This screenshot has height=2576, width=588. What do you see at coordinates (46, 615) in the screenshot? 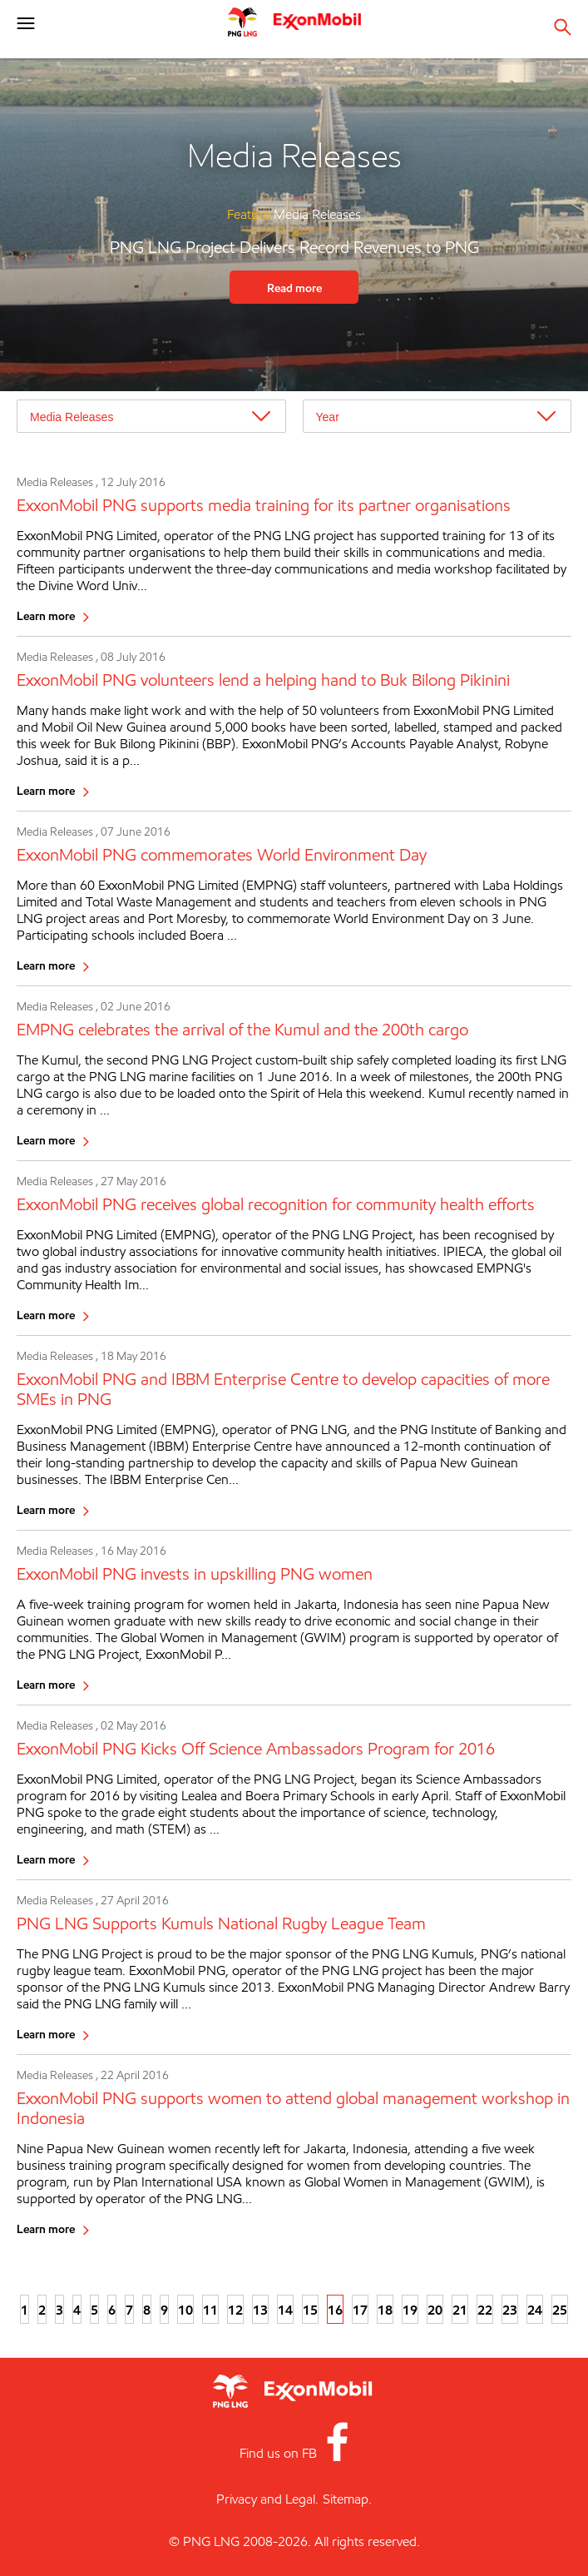
I see `Learn more` at bounding box center [46, 615].